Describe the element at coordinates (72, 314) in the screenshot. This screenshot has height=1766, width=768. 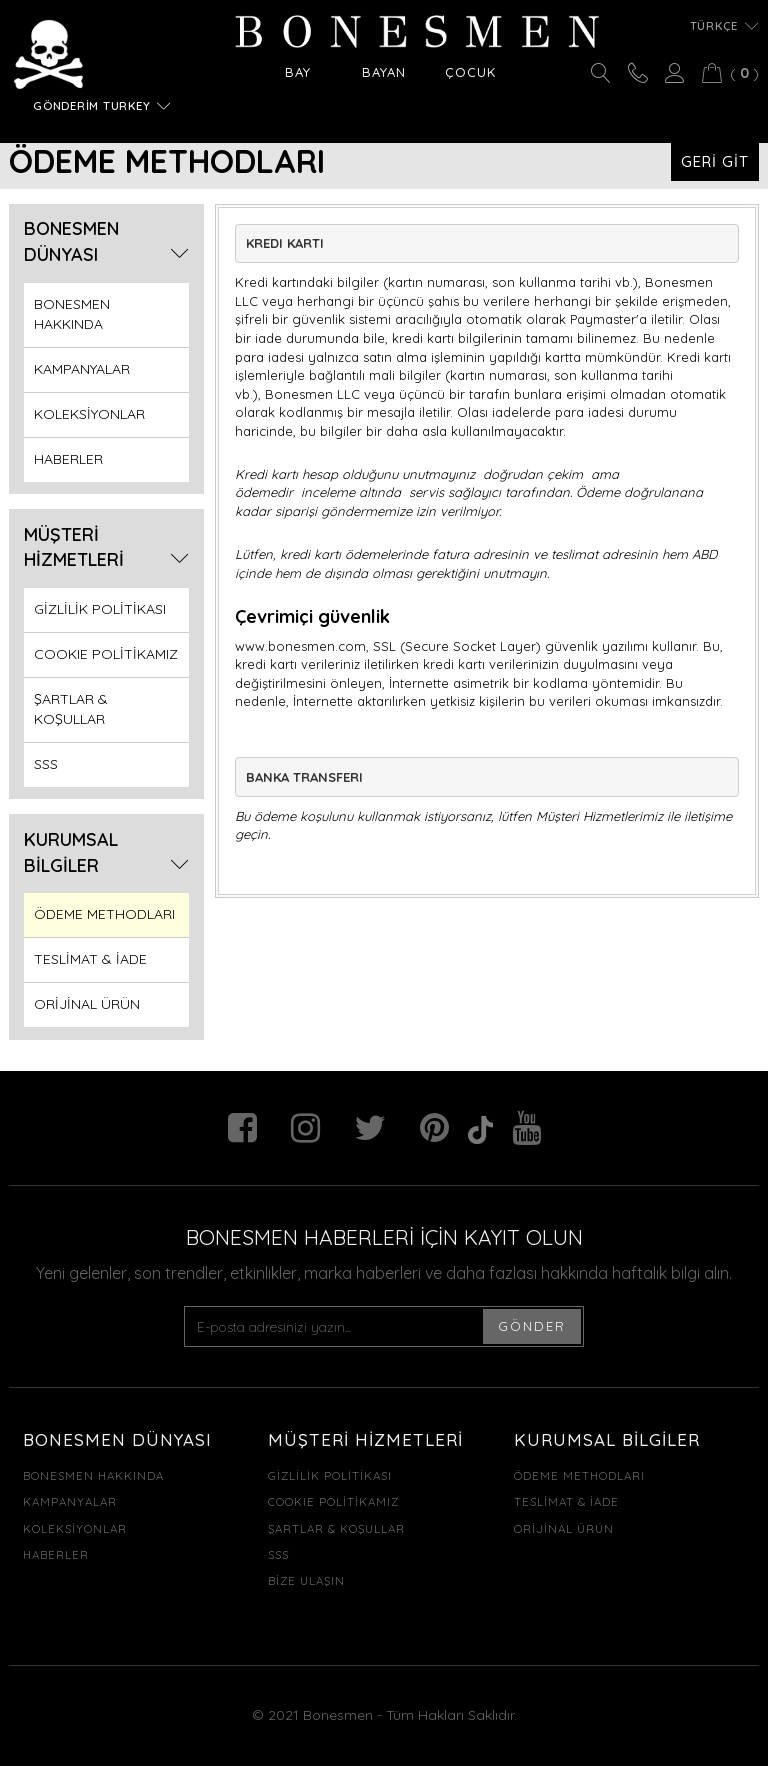
I see `BONESMEN HAKKINDA` at that location.